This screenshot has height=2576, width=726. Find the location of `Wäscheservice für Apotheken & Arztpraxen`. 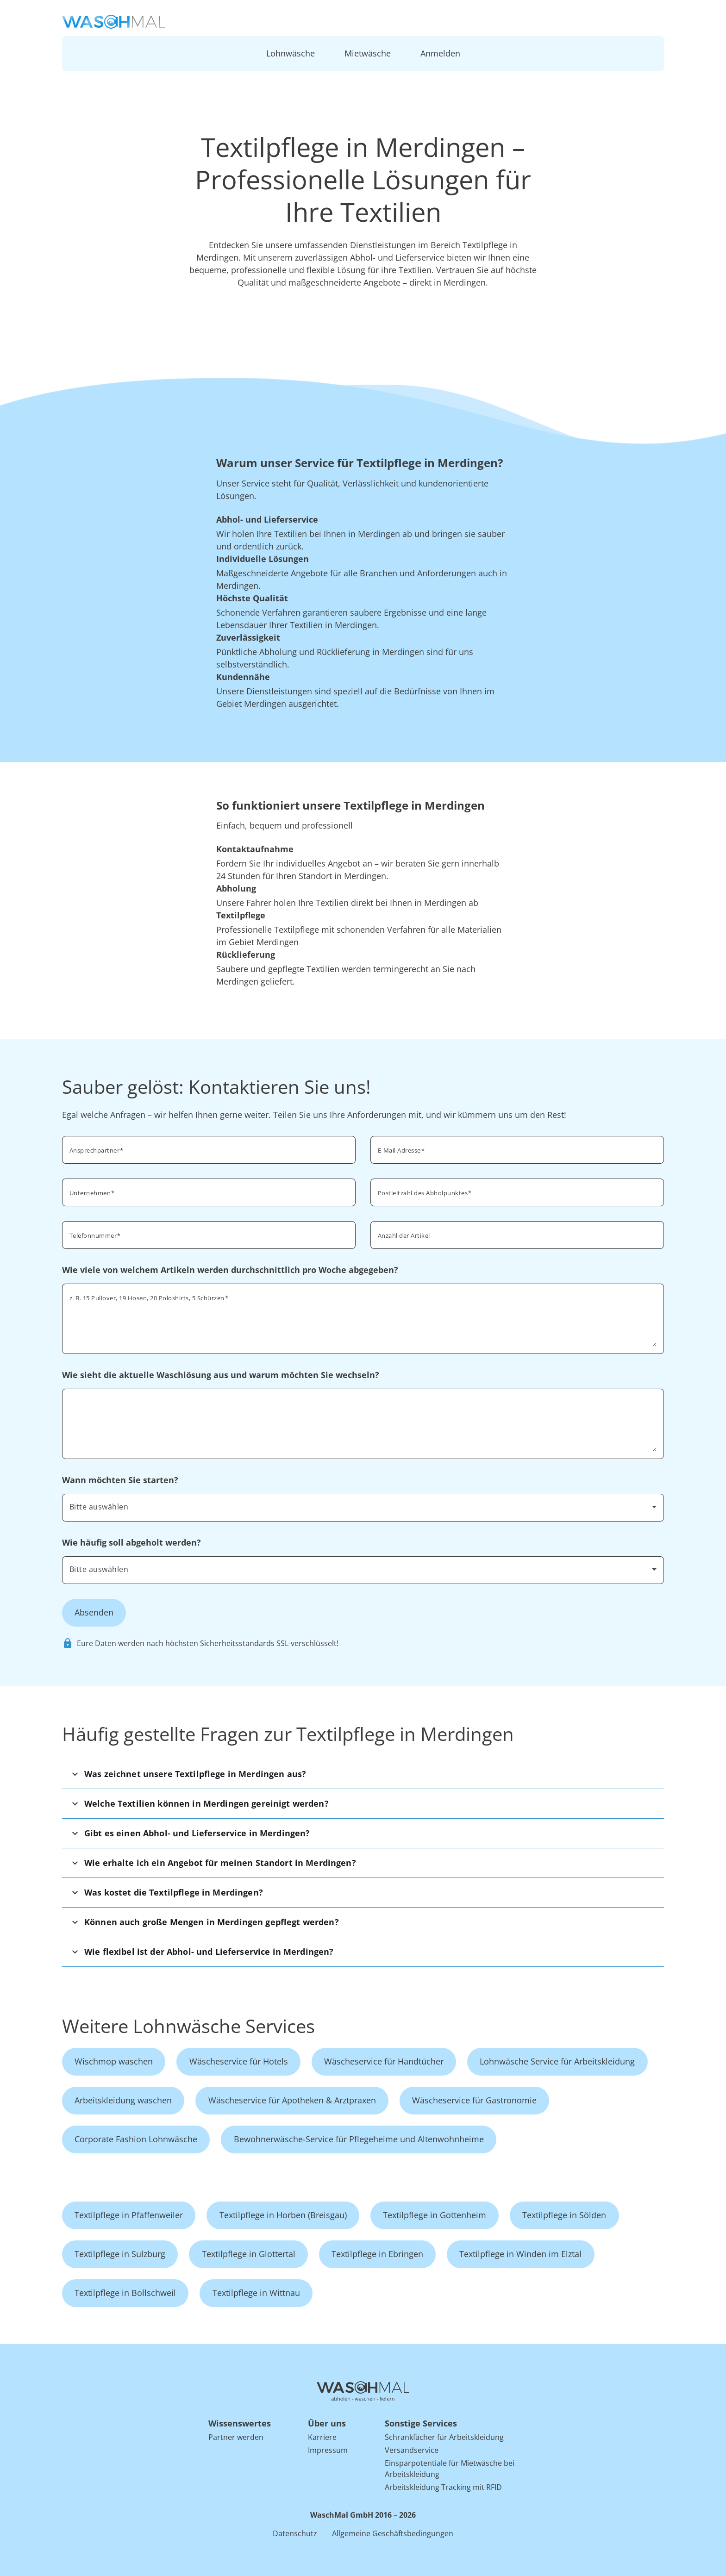

Wäscheservice für Apotheken & Arztpraxen is located at coordinates (292, 2100).